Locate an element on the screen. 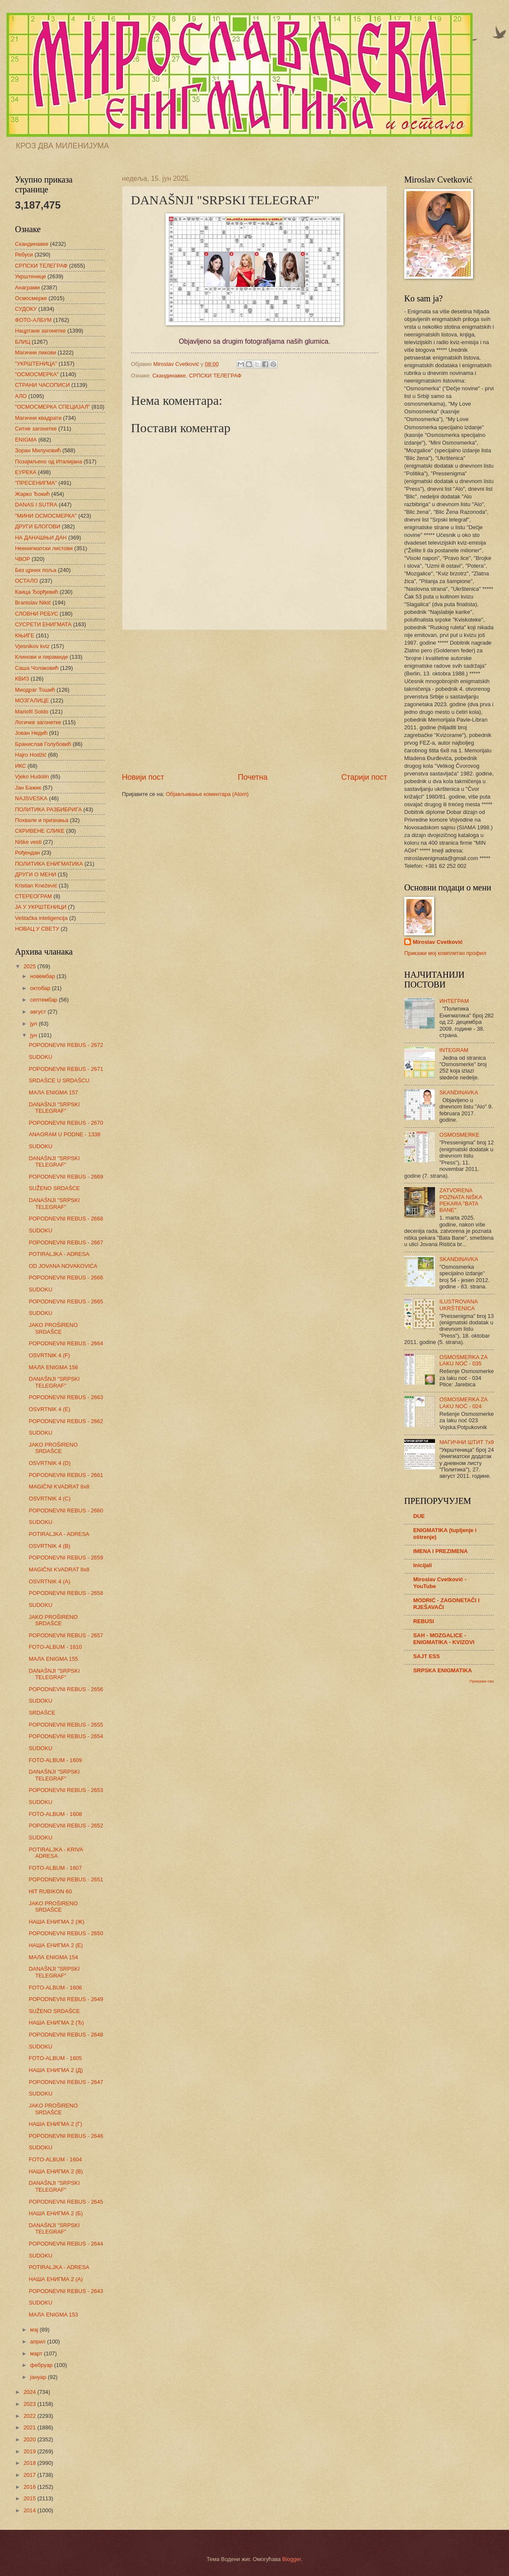 This screenshot has width=509, height=2576. POTIRALJKA - ADRESA is located at coordinates (59, 1254).